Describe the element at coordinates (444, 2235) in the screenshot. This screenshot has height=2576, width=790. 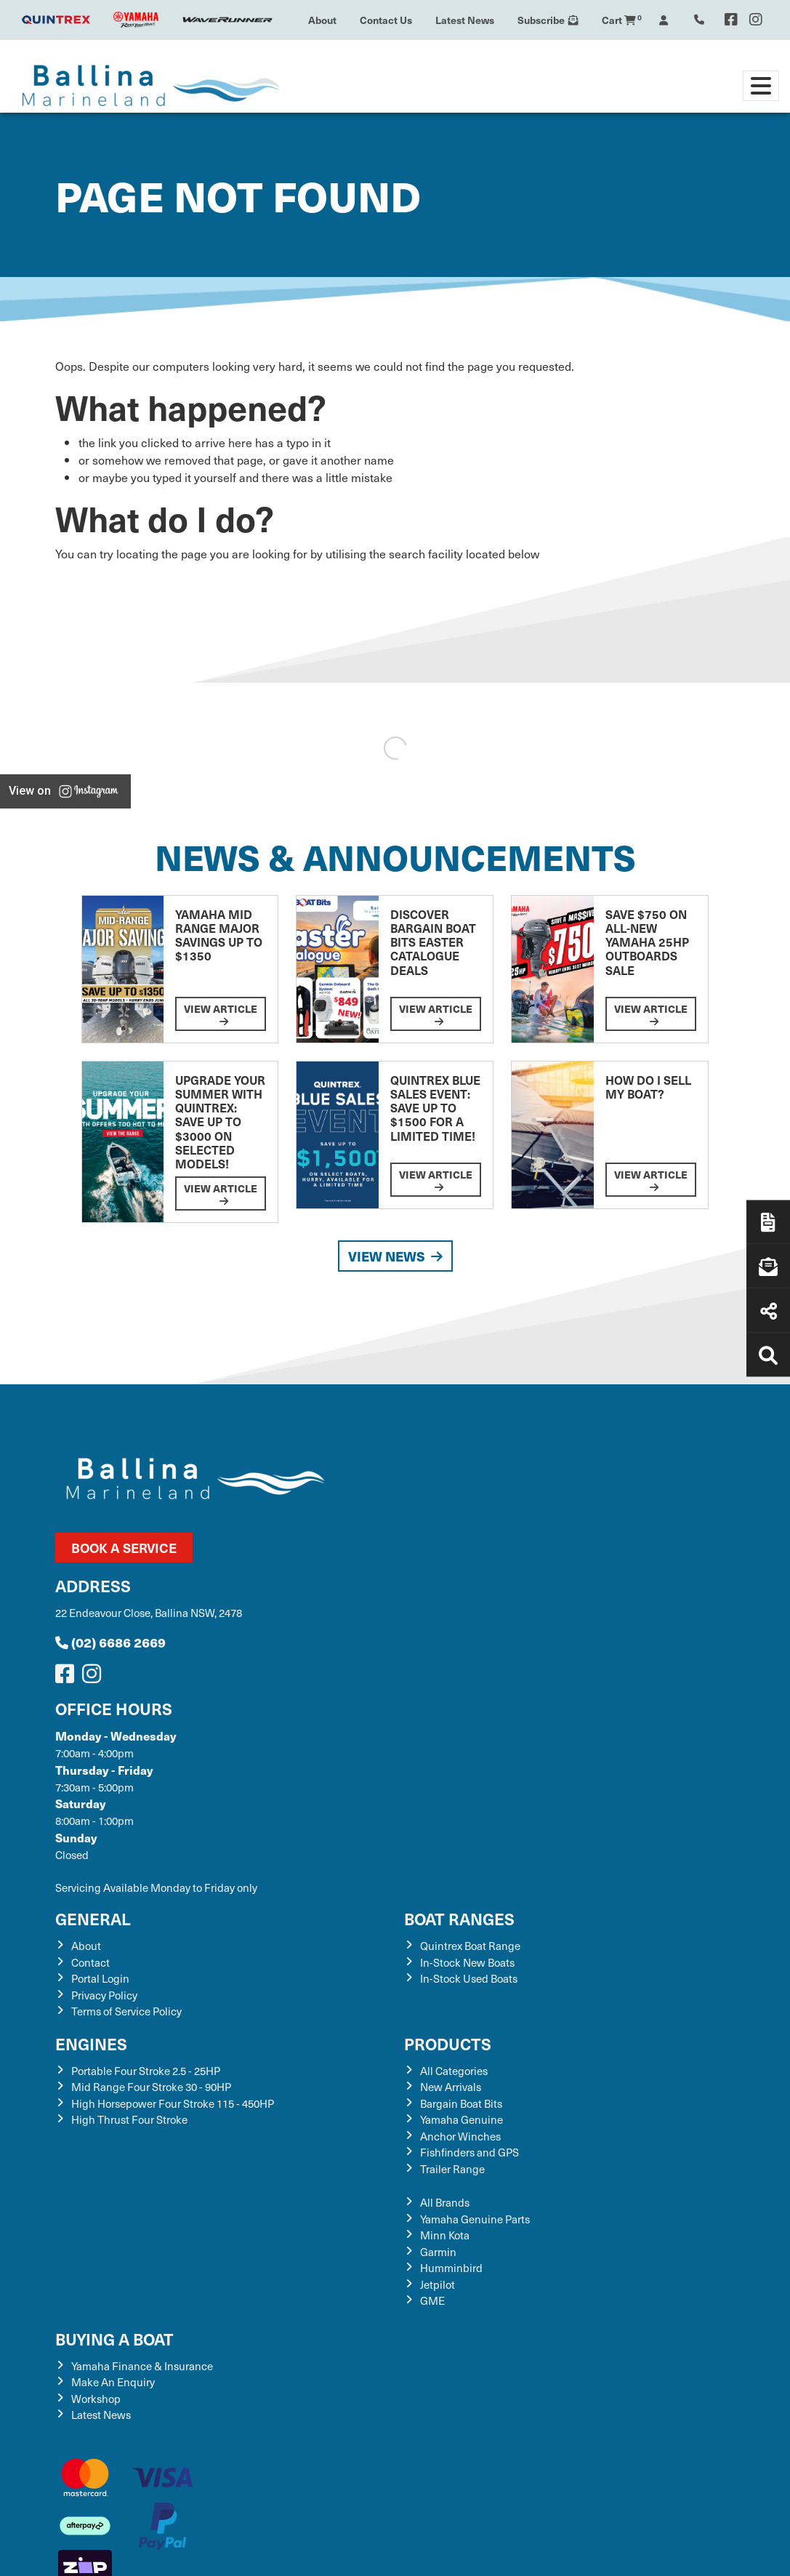
I see `Minn Kota` at that location.